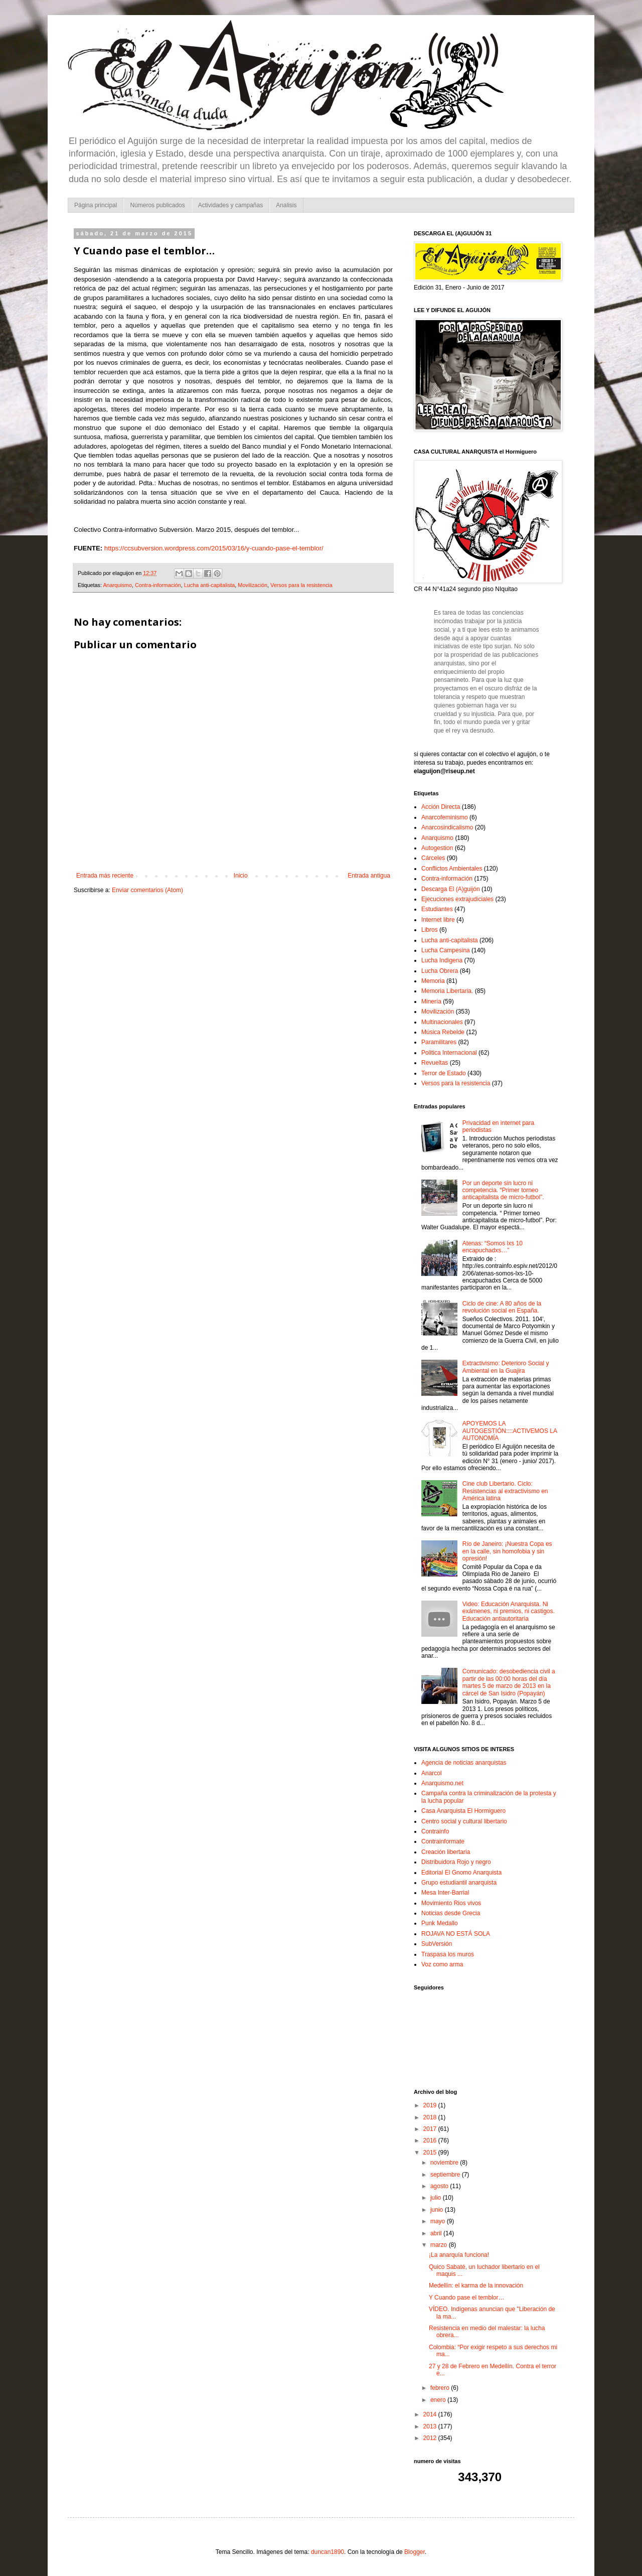 This screenshot has height=2576, width=642. What do you see at coordinates (147, 890) in the screenshot?
I see `Enviar comentarios (Atom)` at bounding box center [147, 890].